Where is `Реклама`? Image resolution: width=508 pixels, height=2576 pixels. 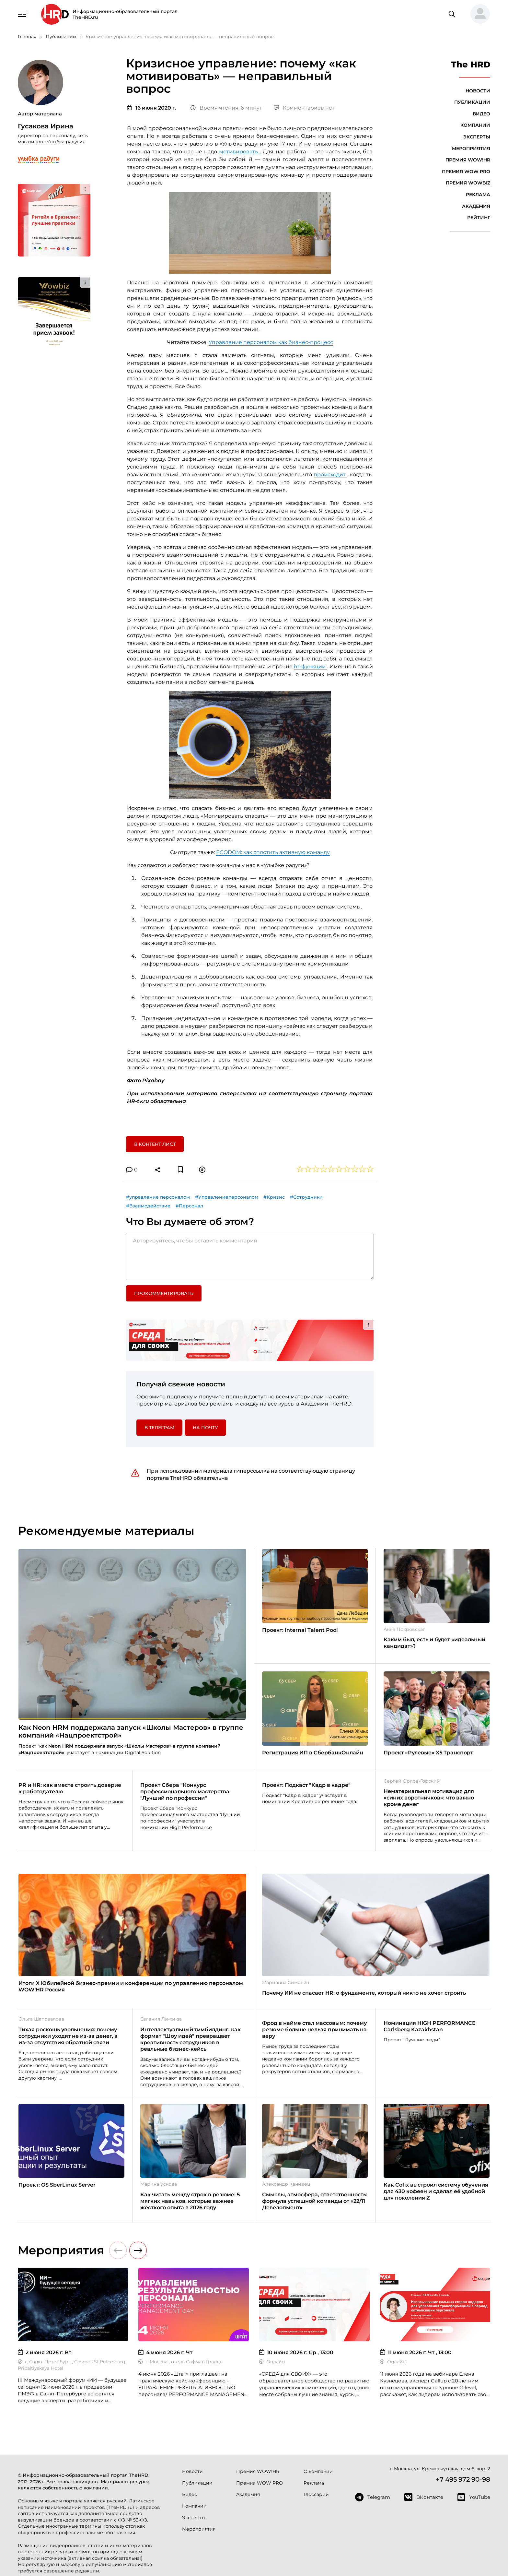 Реклама is located at coordinates (478, 194).